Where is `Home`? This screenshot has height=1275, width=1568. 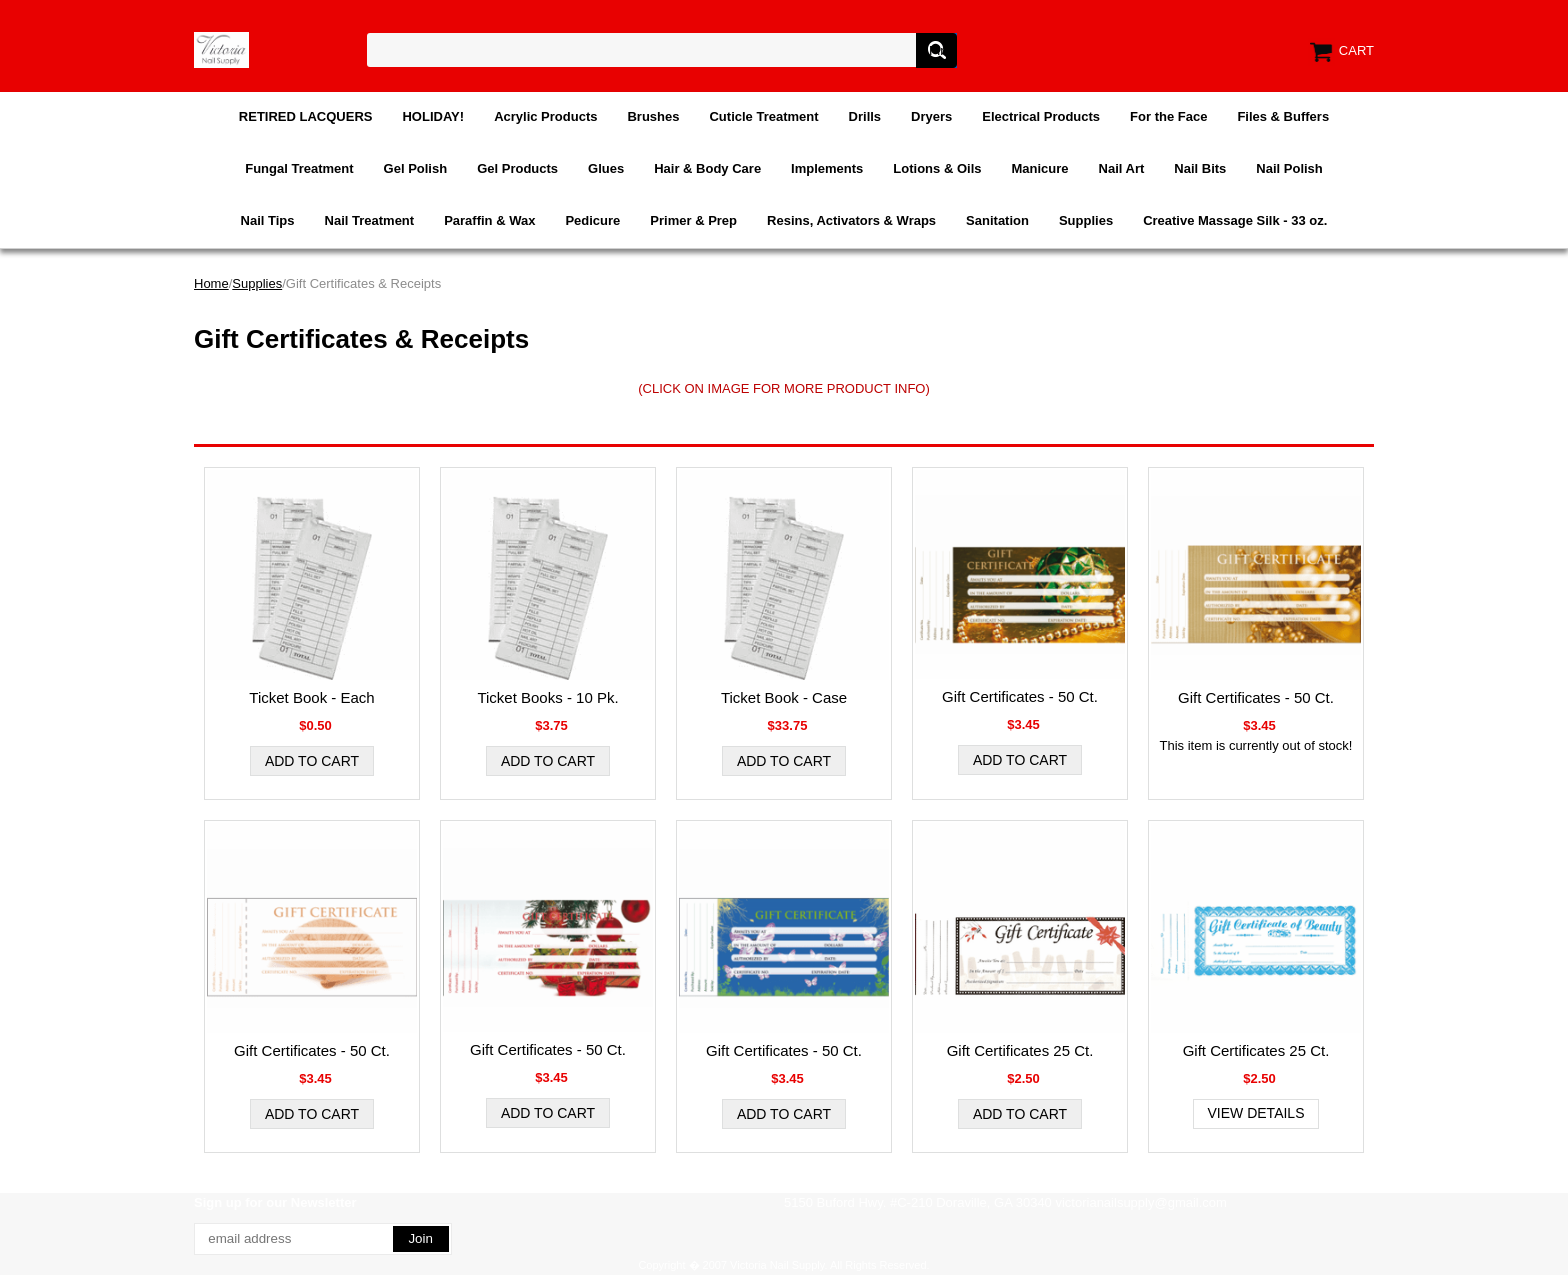
Home is located at coordinates (211, 283).